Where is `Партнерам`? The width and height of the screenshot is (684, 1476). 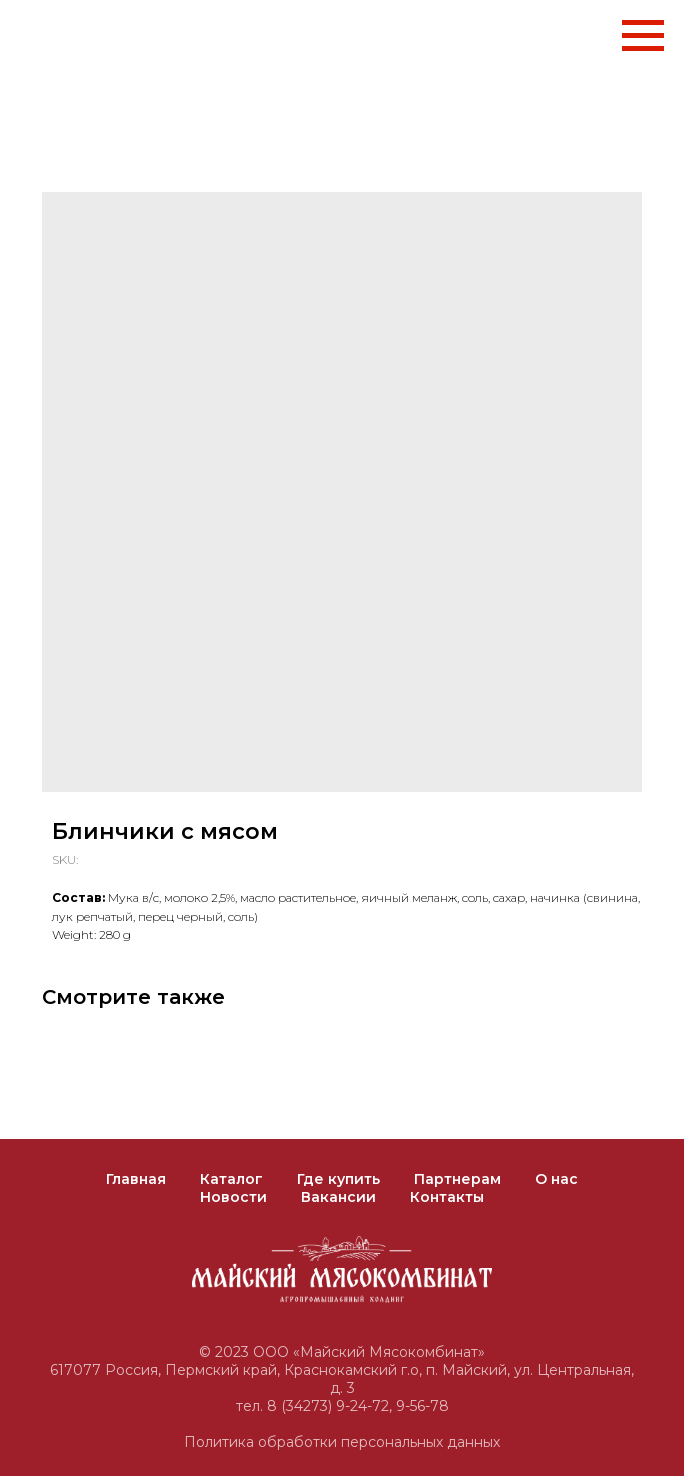 Партнерам is located at coordinates (457, 1179).